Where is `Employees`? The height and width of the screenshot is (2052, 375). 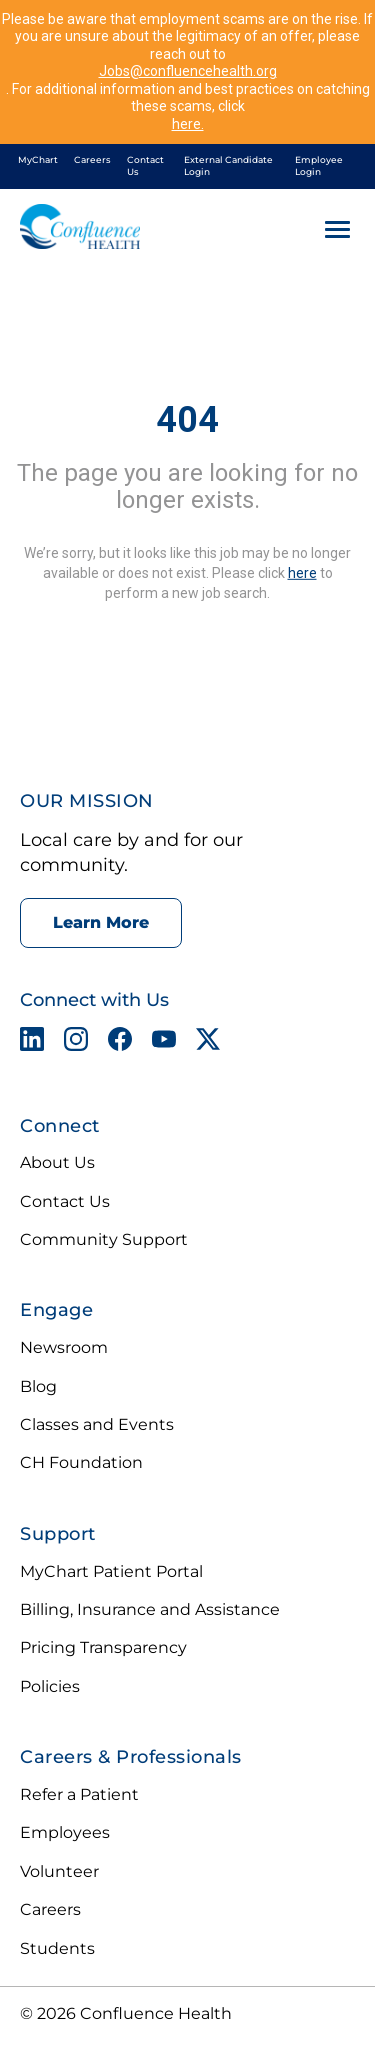 Employees is located at coordinates (65, 1832).